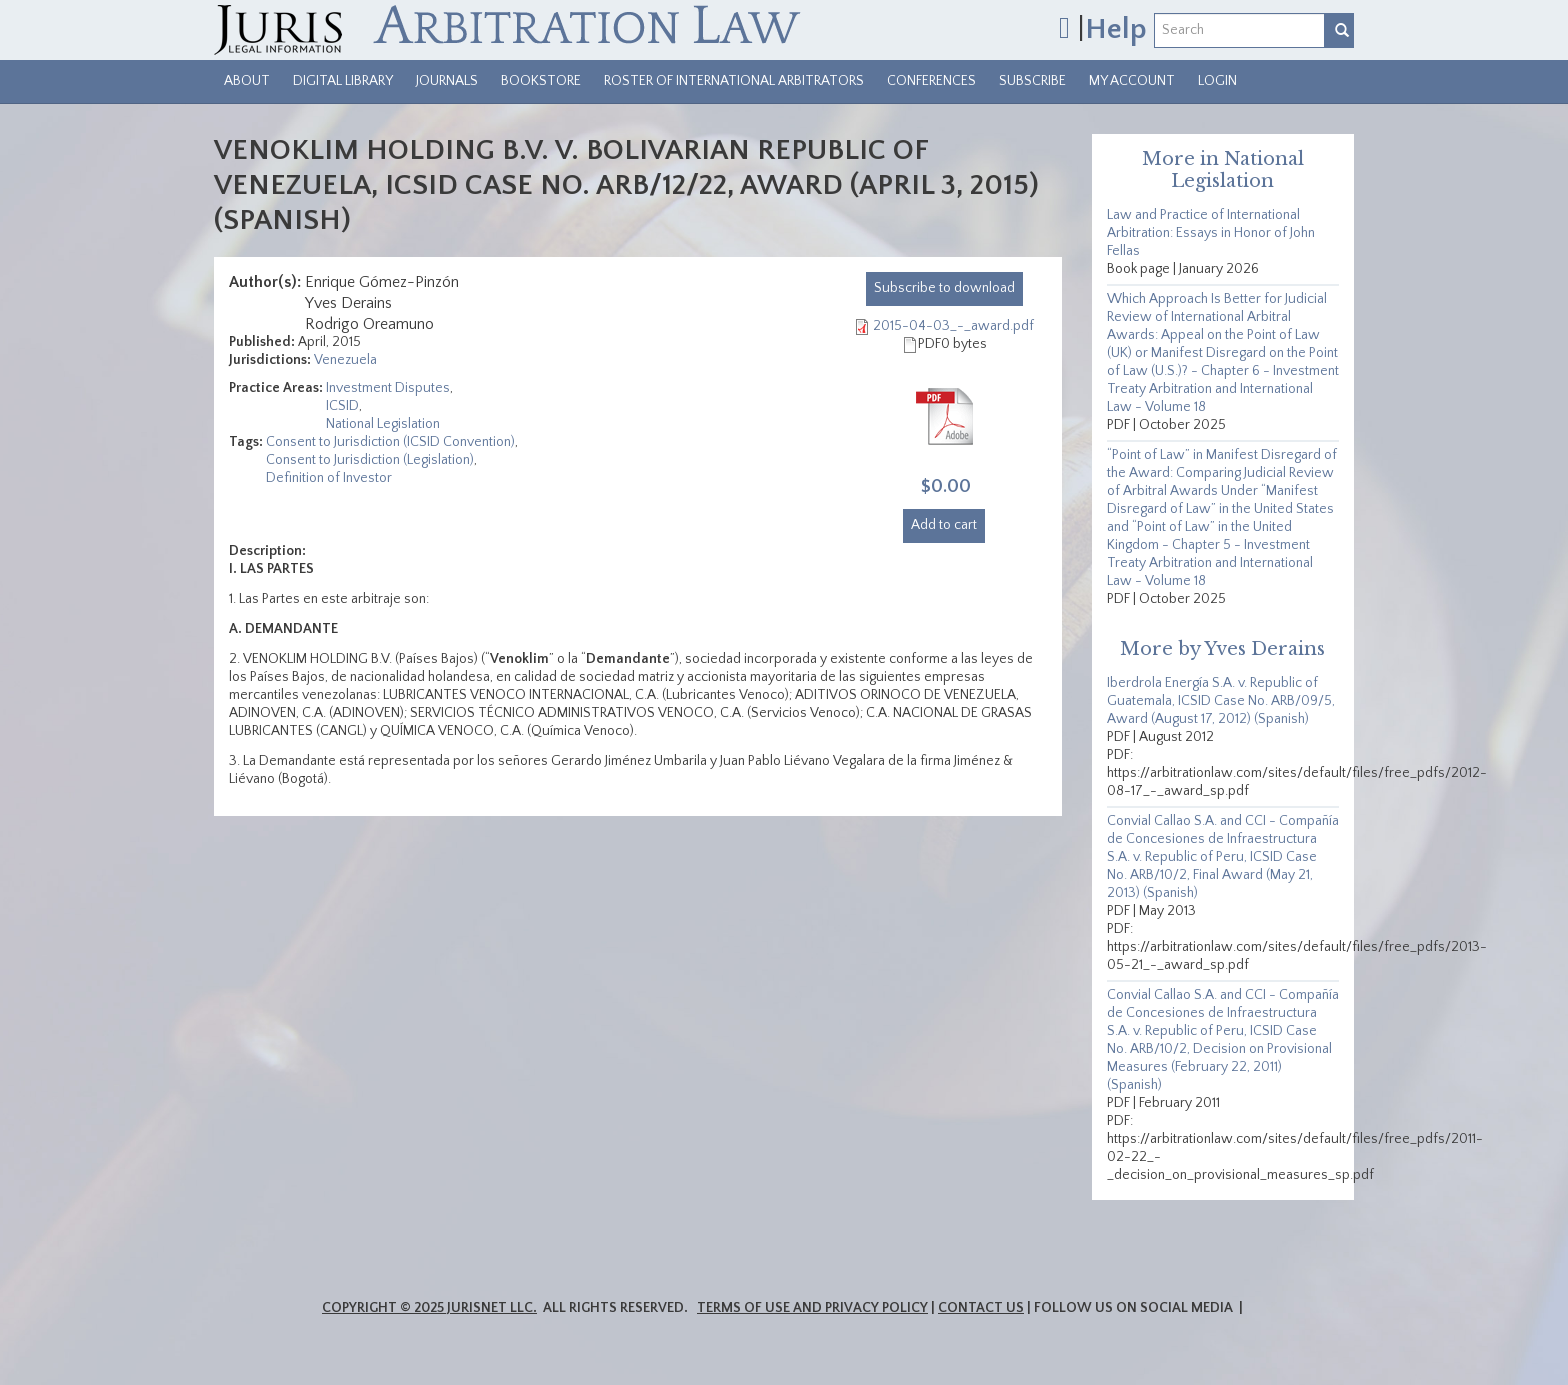  I want to click on Digital Library, so click(343, 81).